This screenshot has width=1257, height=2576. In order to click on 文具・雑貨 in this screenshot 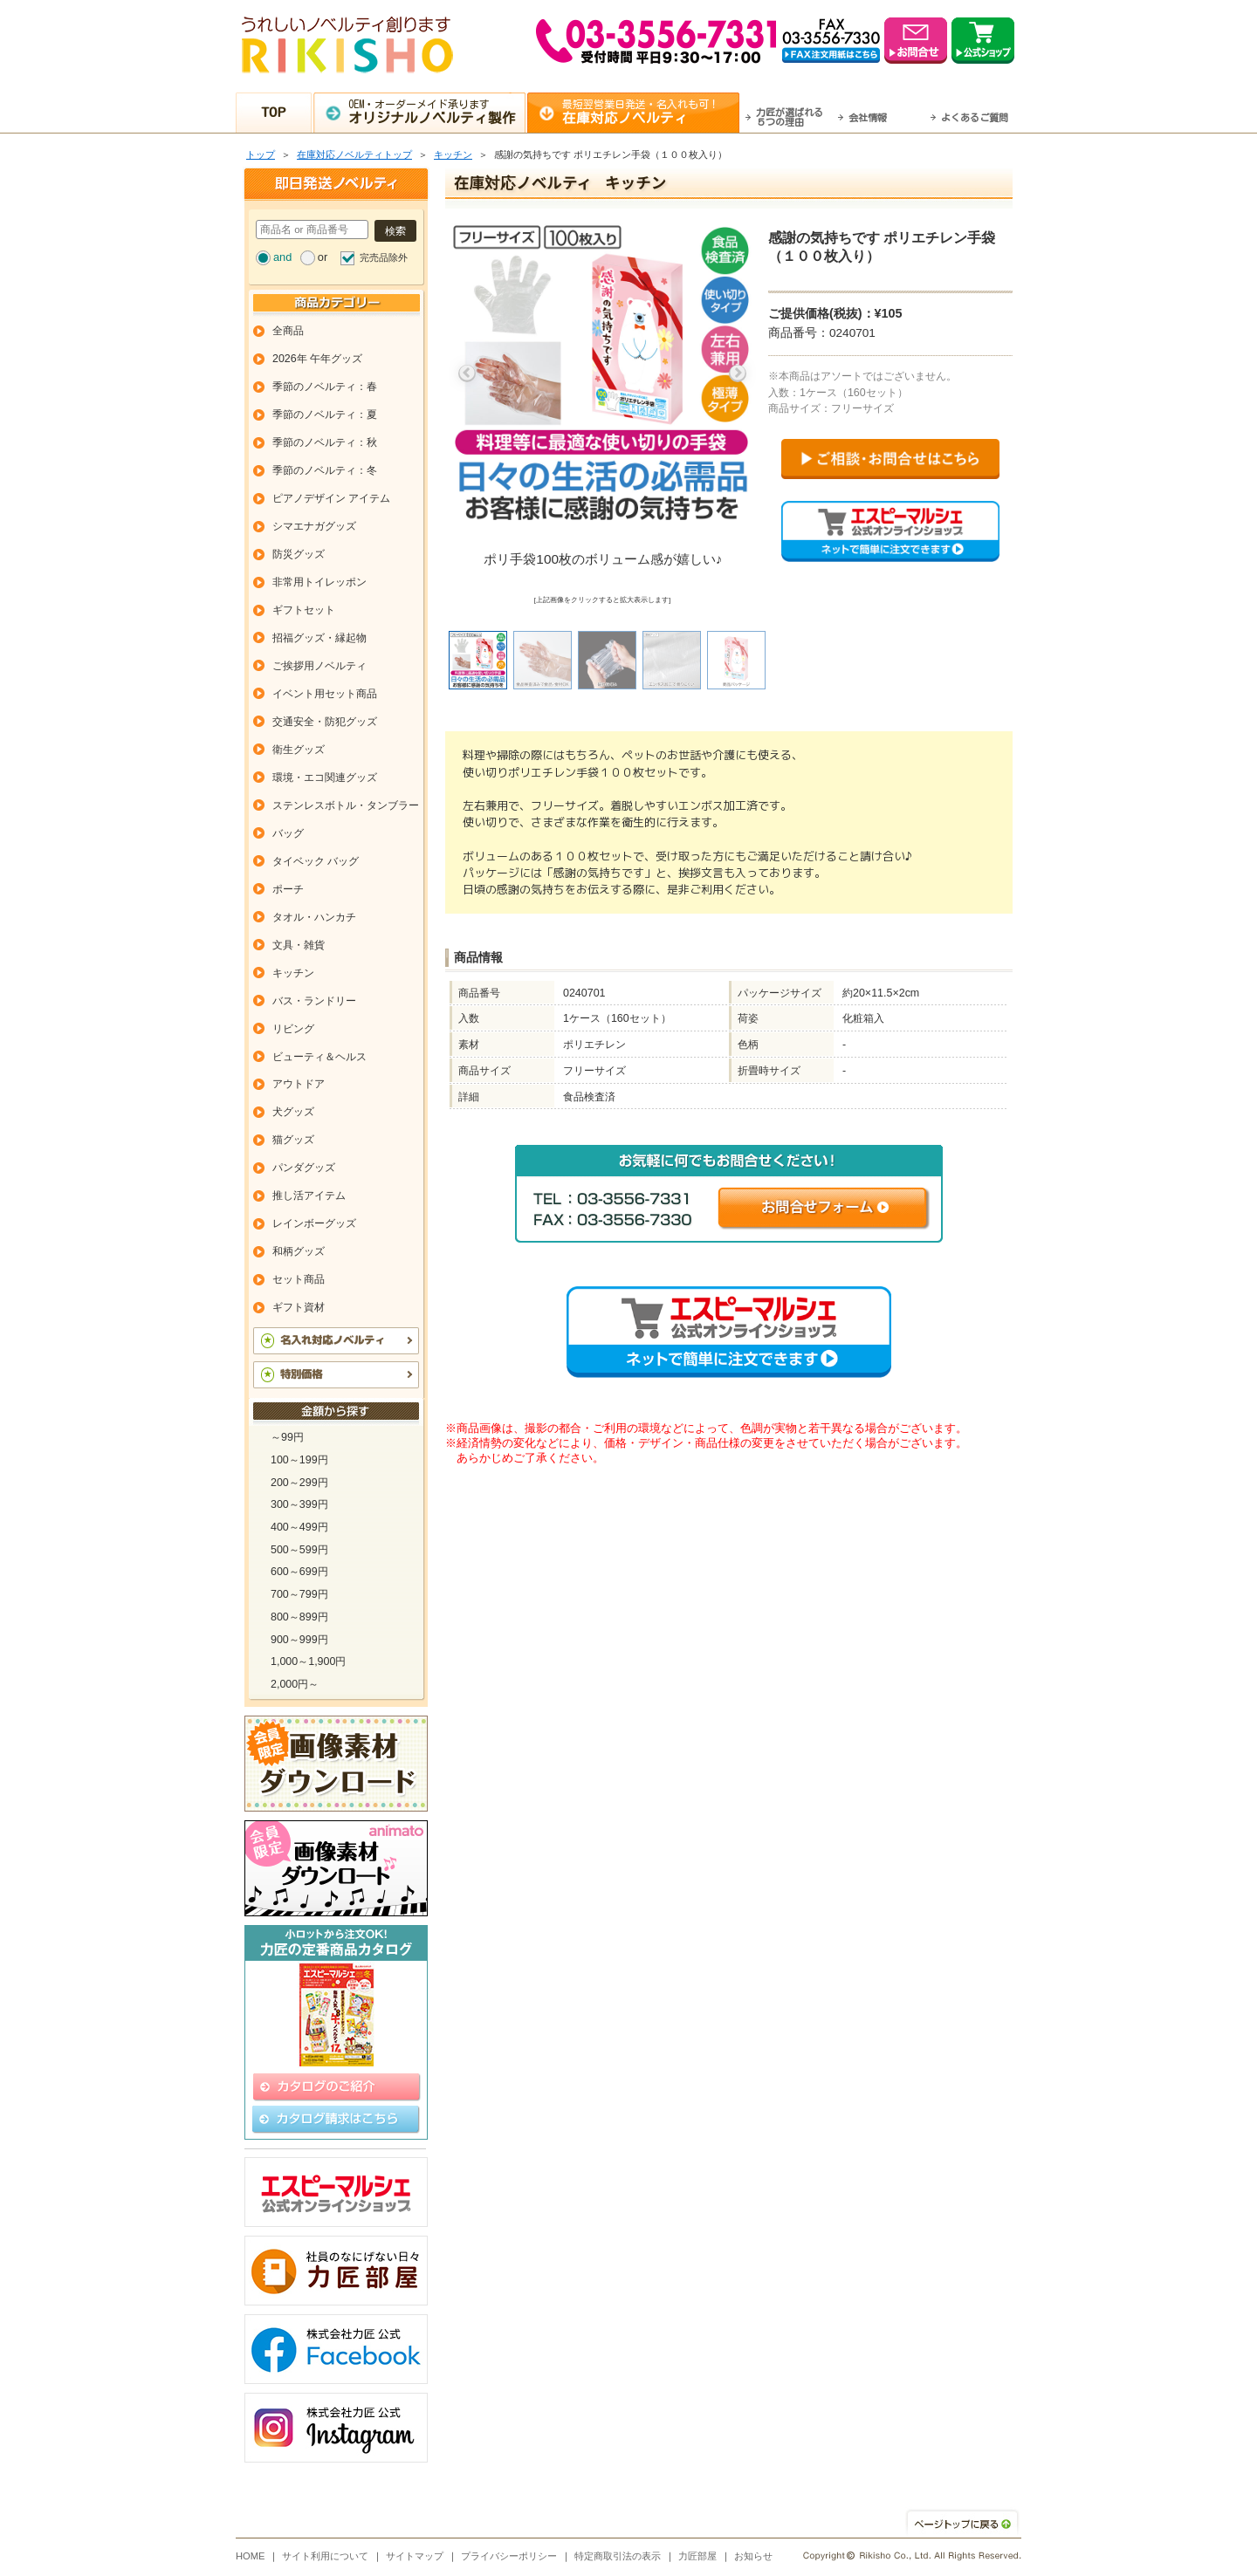, I will do `click(298, 945)`.